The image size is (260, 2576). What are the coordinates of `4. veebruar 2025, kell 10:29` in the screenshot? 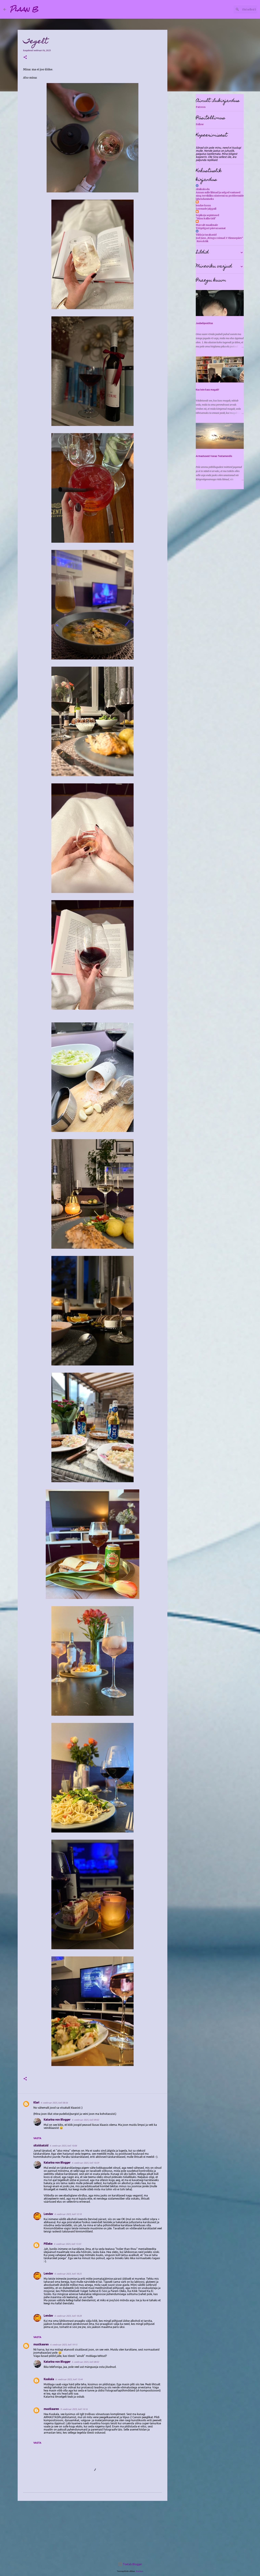 It's located at (85, 2163).